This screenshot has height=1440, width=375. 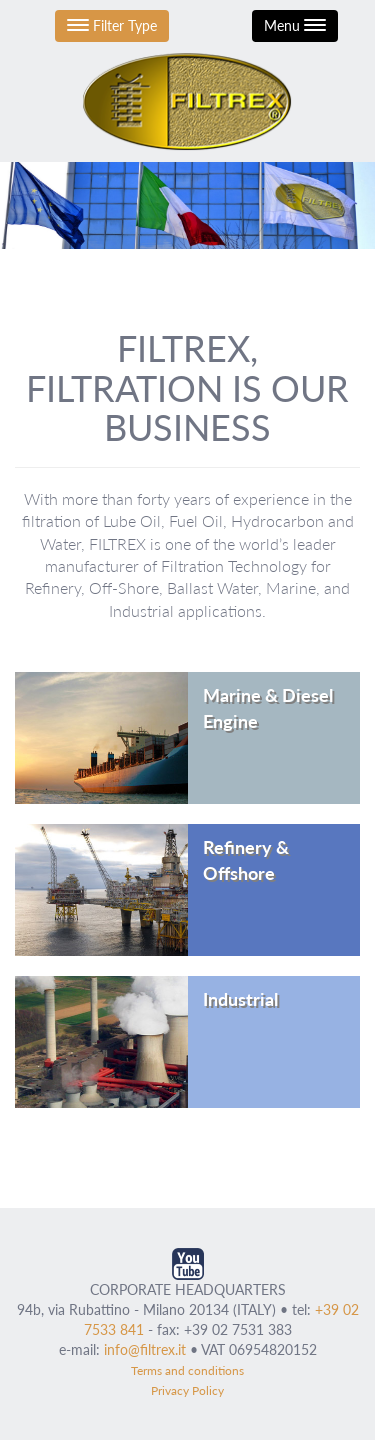 I want to click on Privacy Policy, so click(x=187, y=1390).